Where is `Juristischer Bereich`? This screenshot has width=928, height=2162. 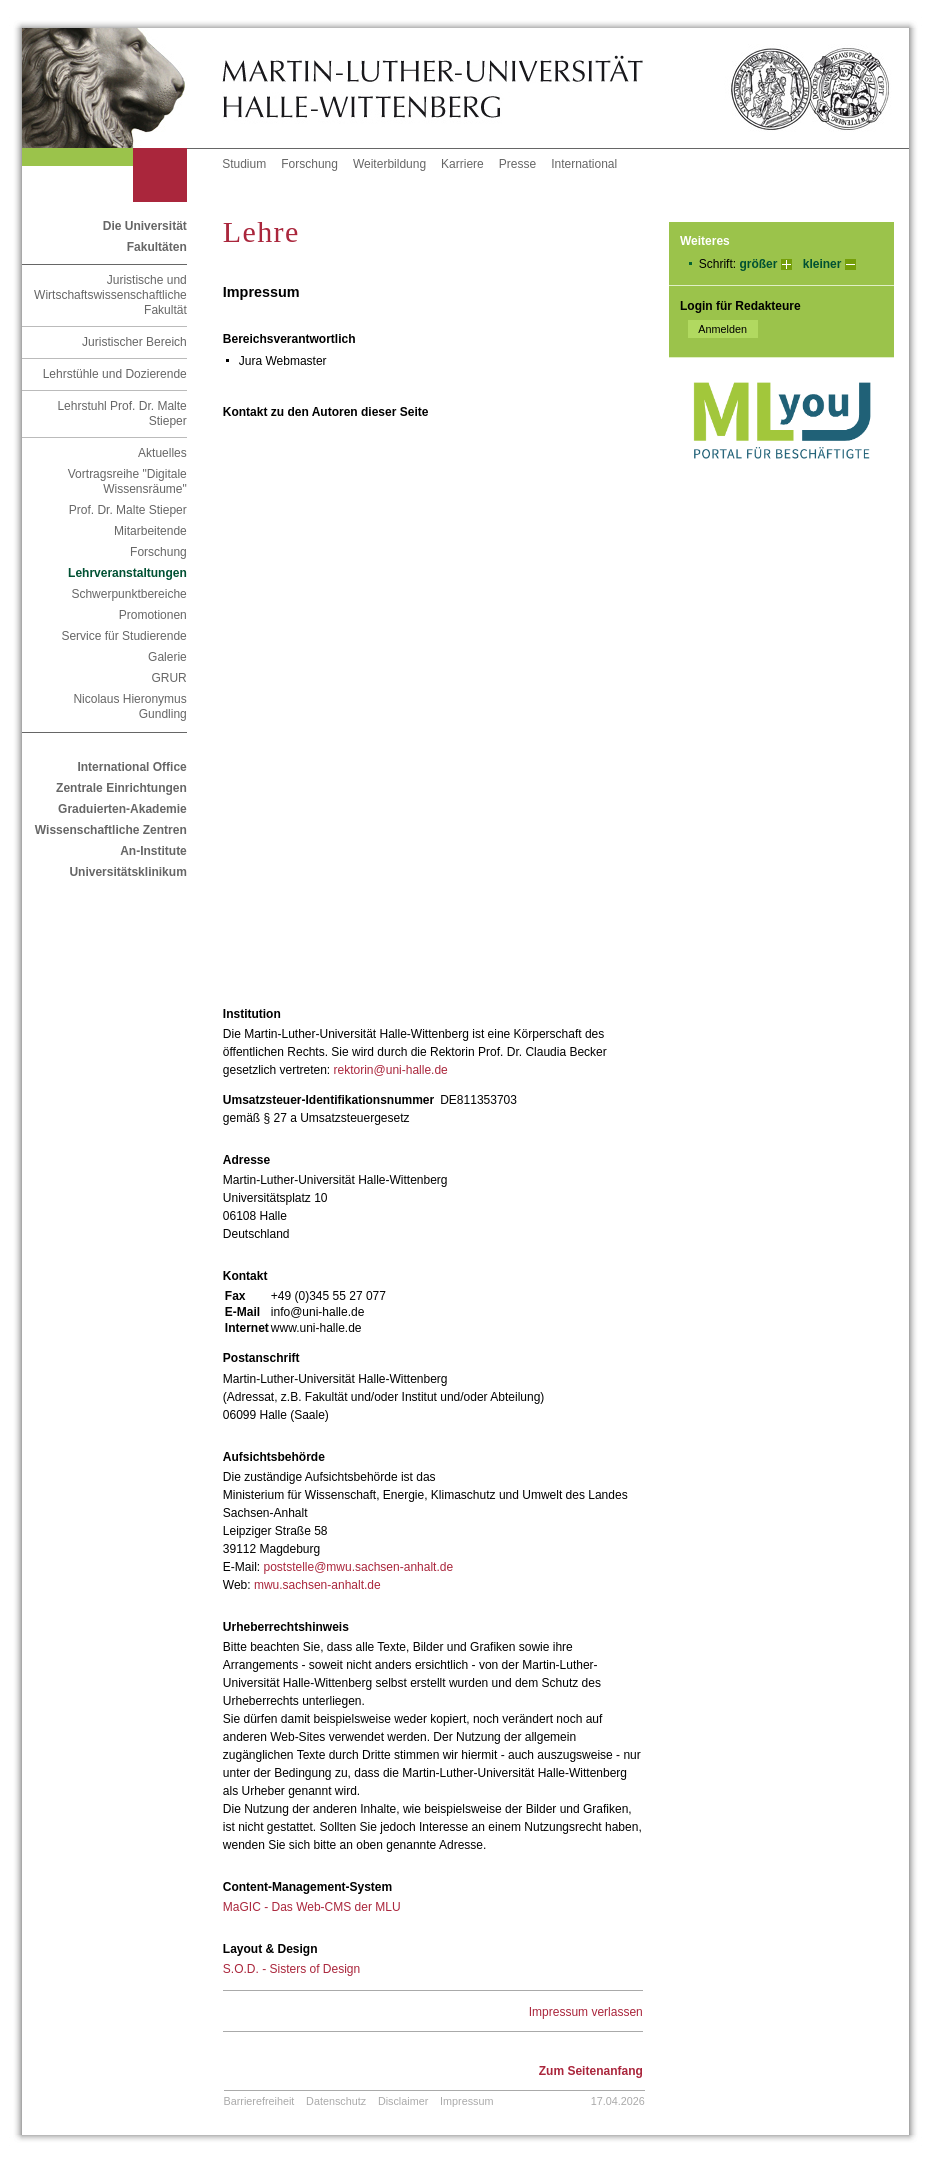
Juristischer Bereich is located at coordinates (134, 342).